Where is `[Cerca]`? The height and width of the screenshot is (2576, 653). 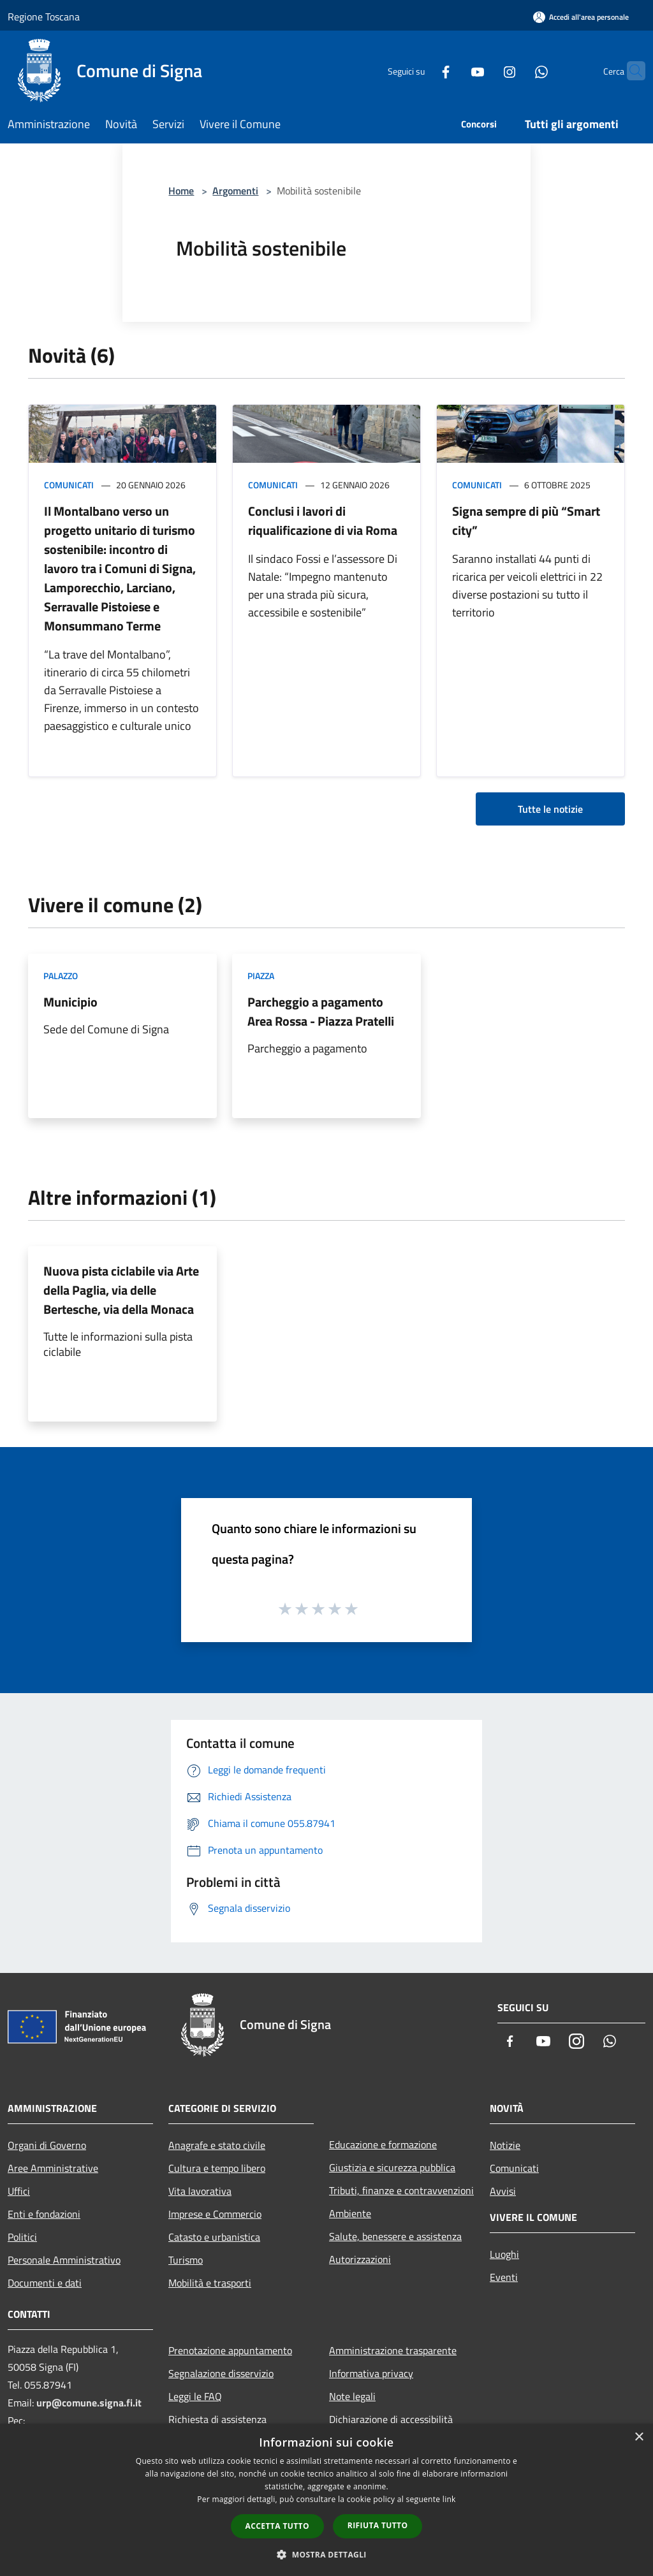
[Cerca] is located at coordinates (630, 70).